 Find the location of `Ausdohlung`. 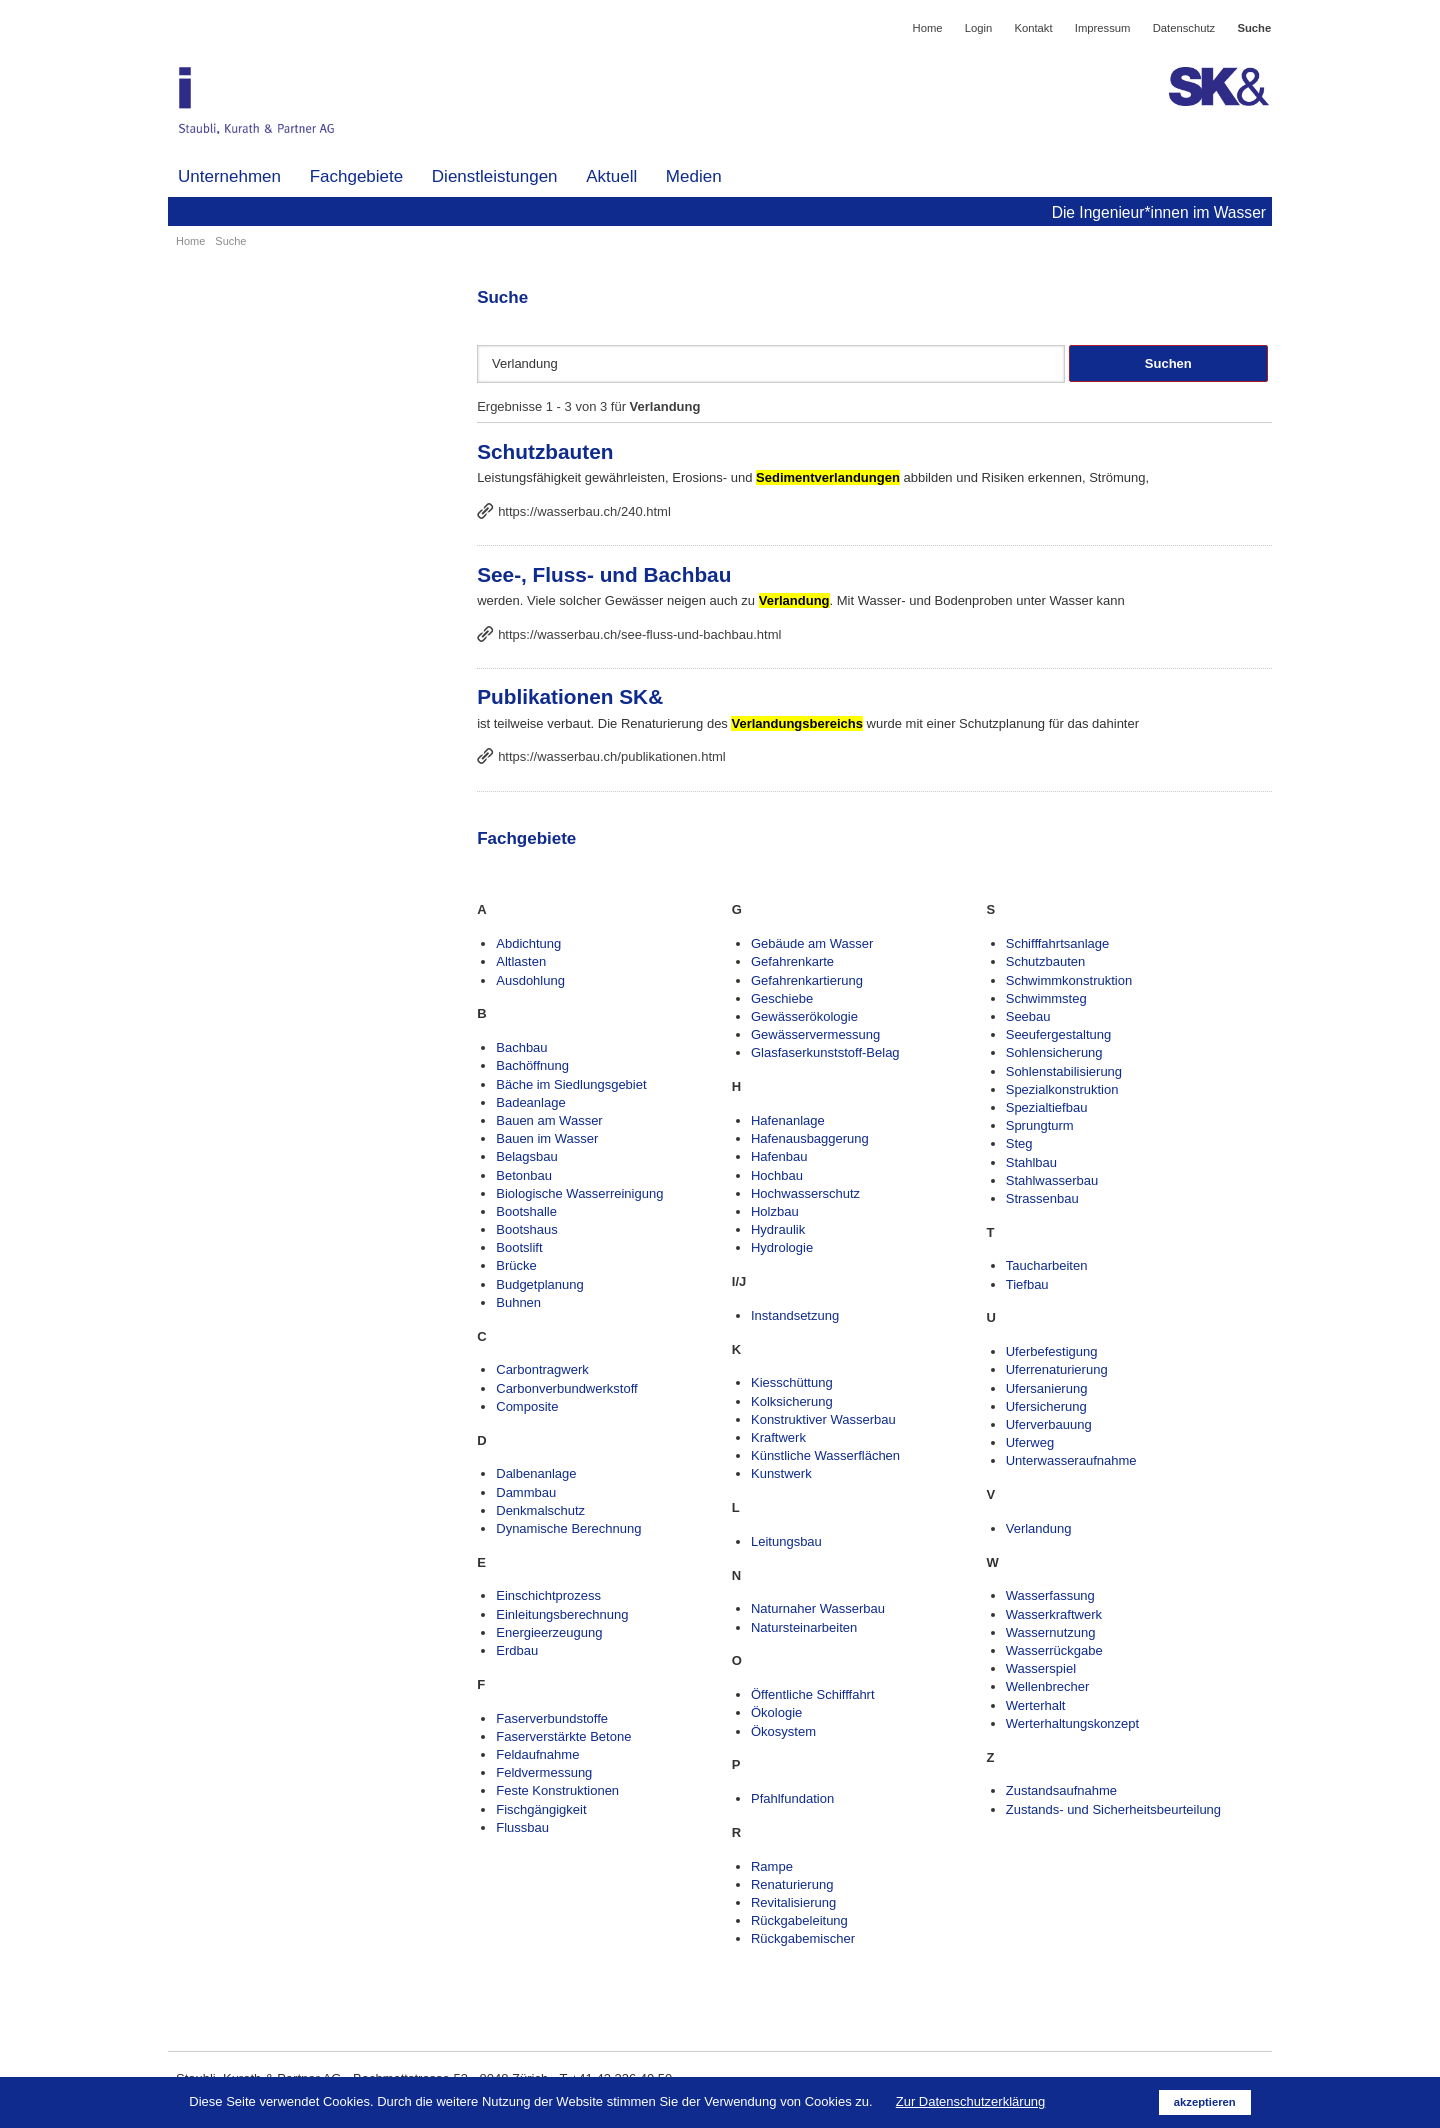

Ausdohlung is located at coordinates (530, 980).